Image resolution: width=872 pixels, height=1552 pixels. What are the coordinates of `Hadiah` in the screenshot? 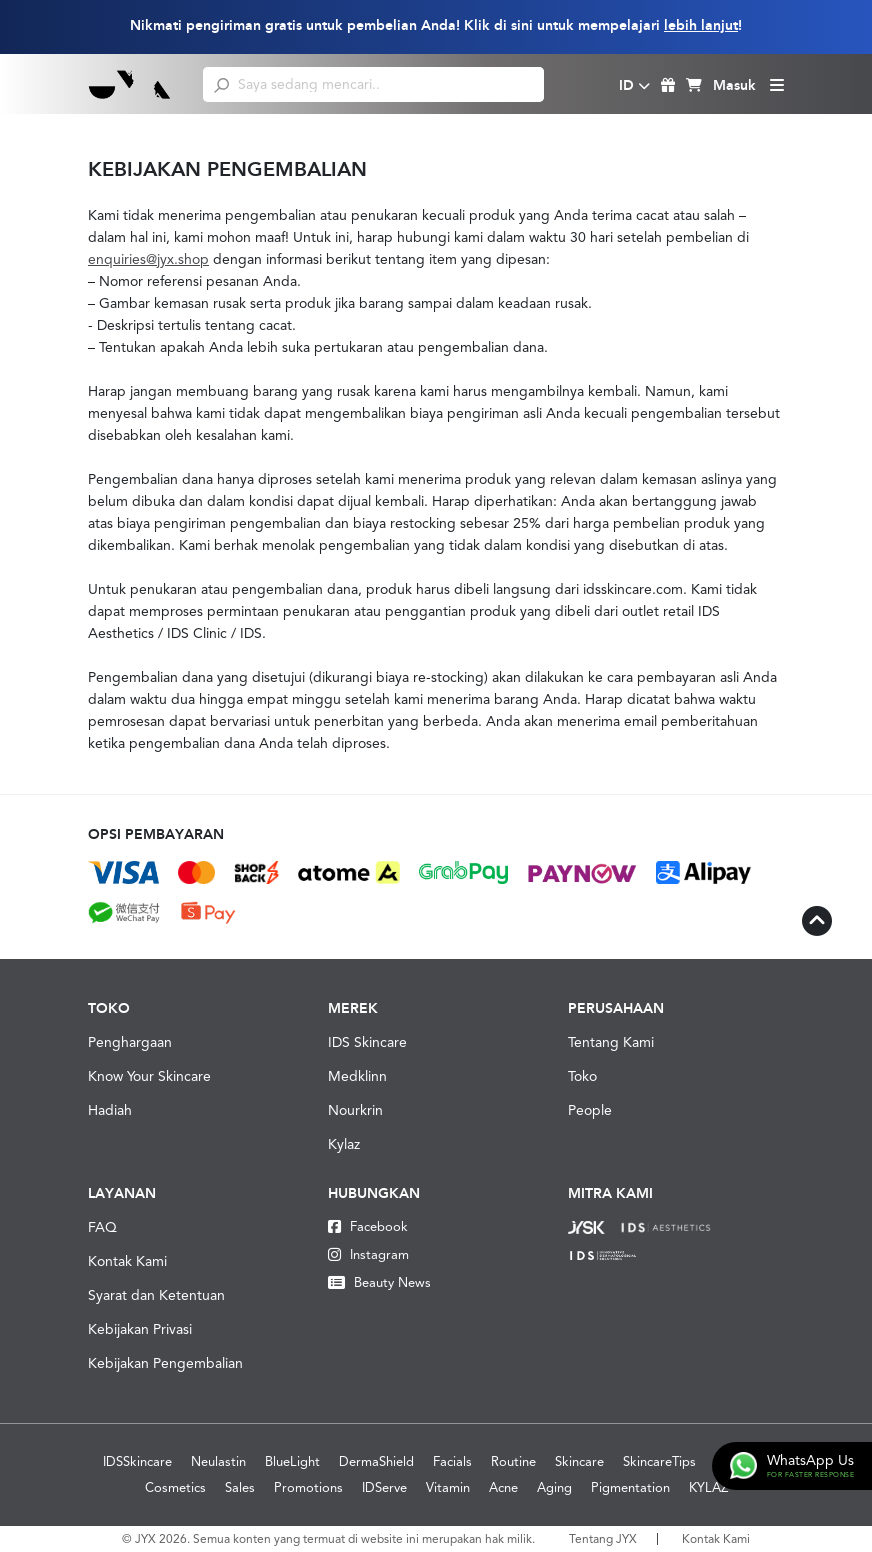 It's located at (110, 1110).